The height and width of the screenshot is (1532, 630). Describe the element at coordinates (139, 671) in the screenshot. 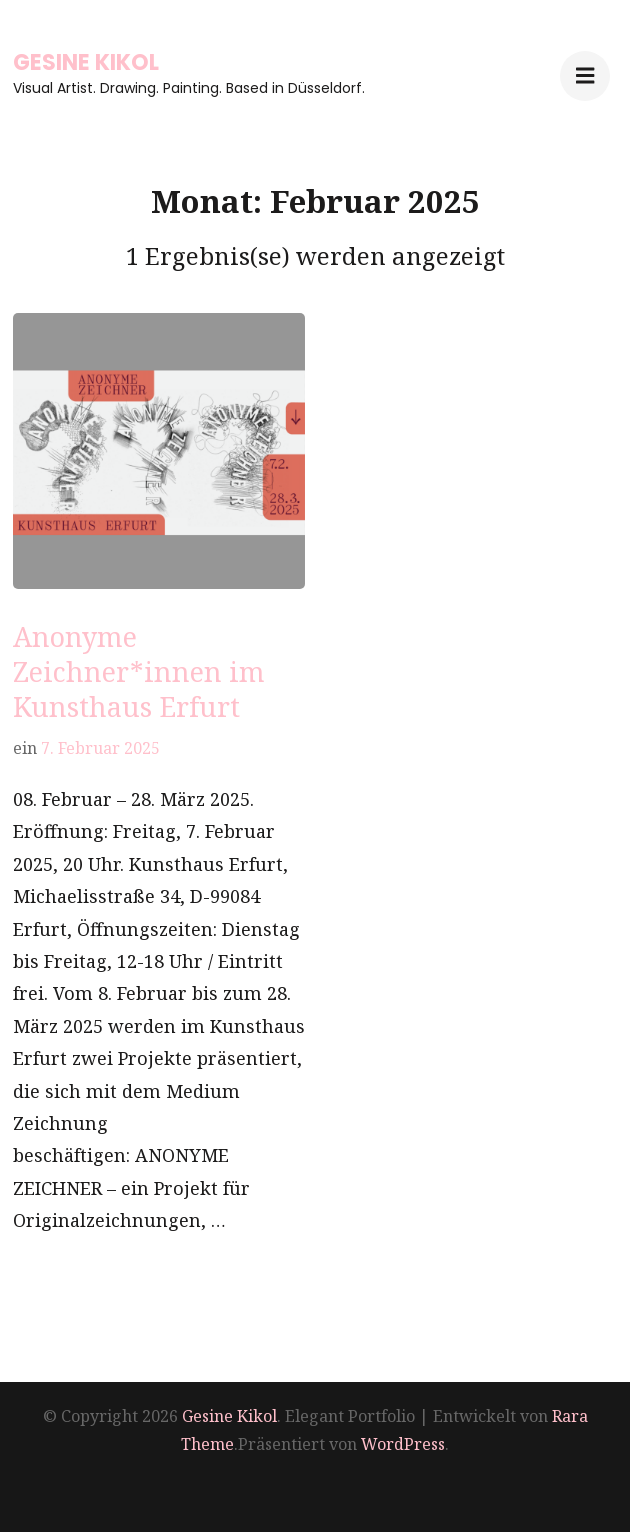

I see `Anonyme Zeichner*innen im Kunsthaus Erfurt` at that location.